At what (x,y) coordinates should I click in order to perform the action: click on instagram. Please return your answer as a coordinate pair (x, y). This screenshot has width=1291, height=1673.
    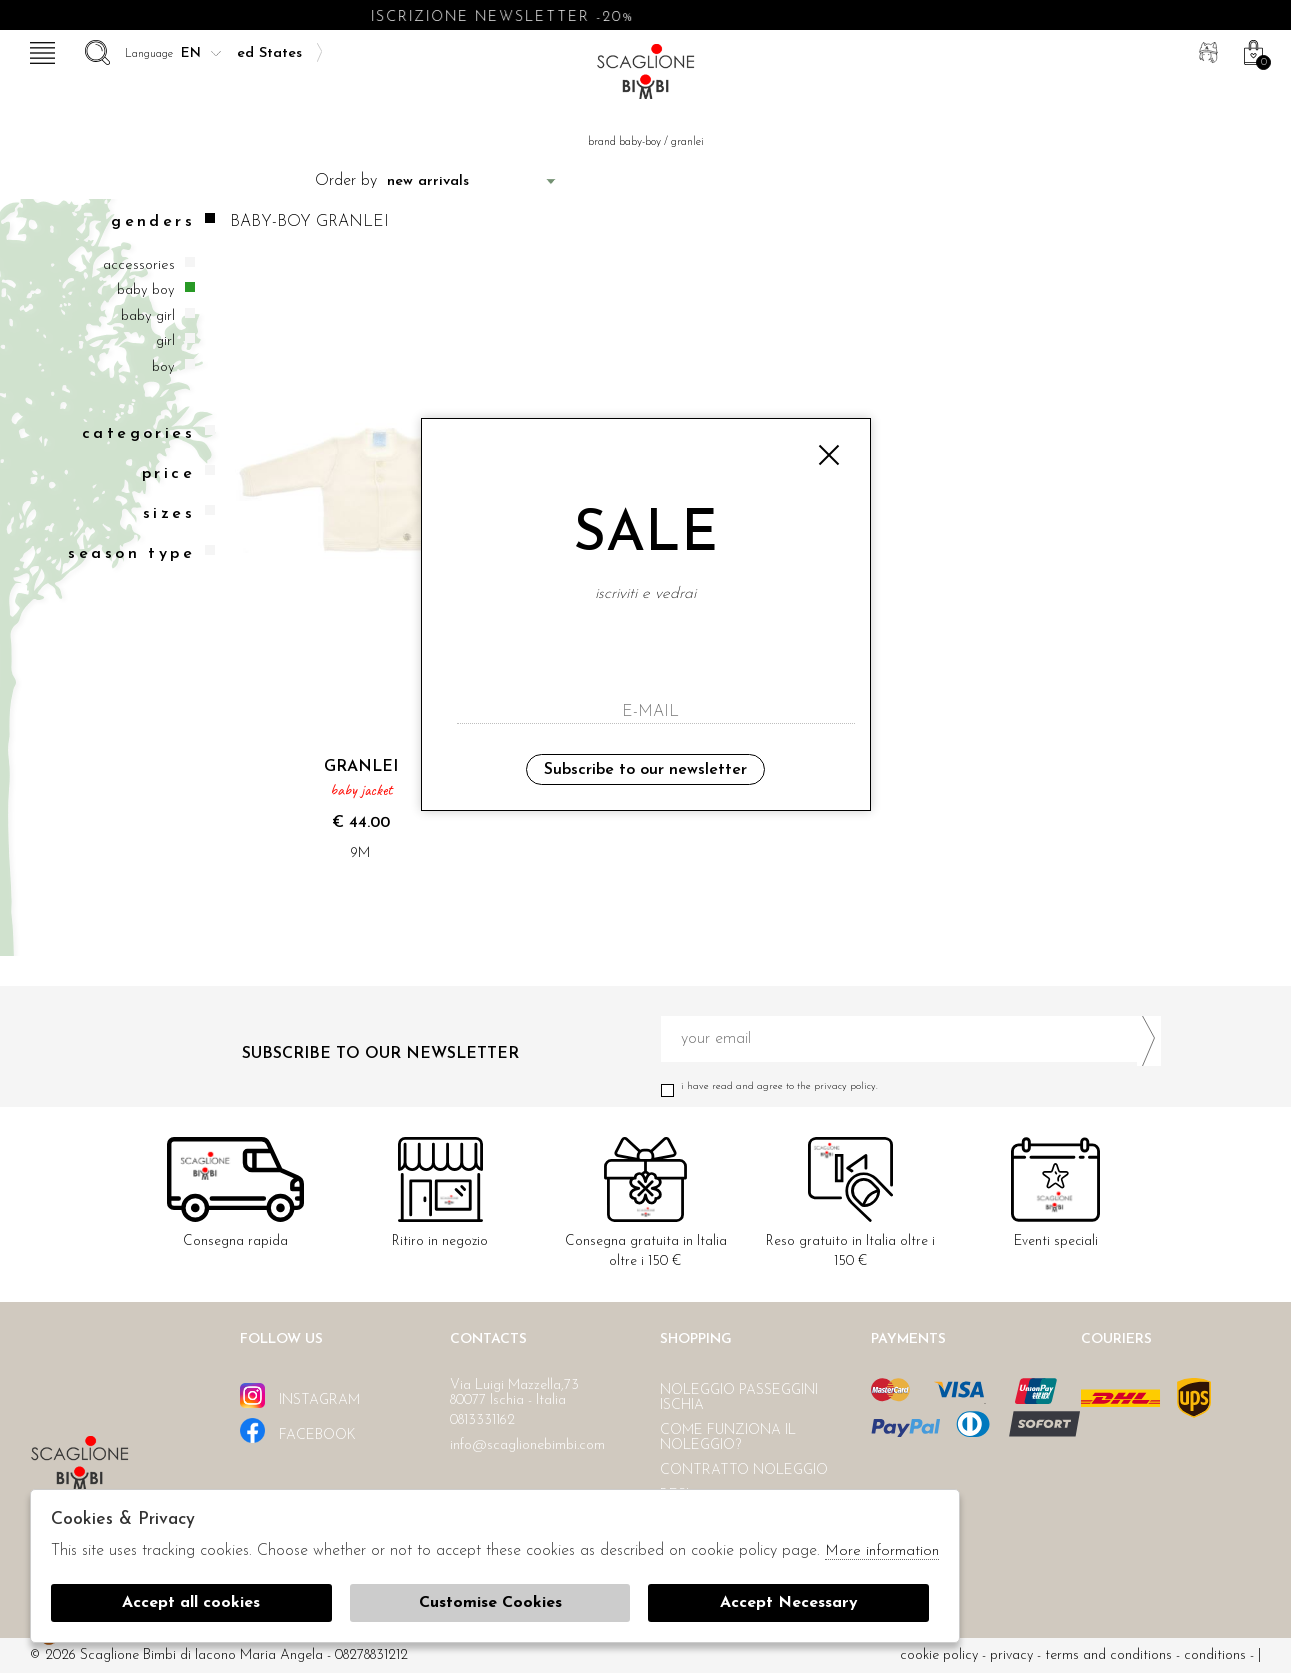
    Looking at the image, I should click on (300, 1395).